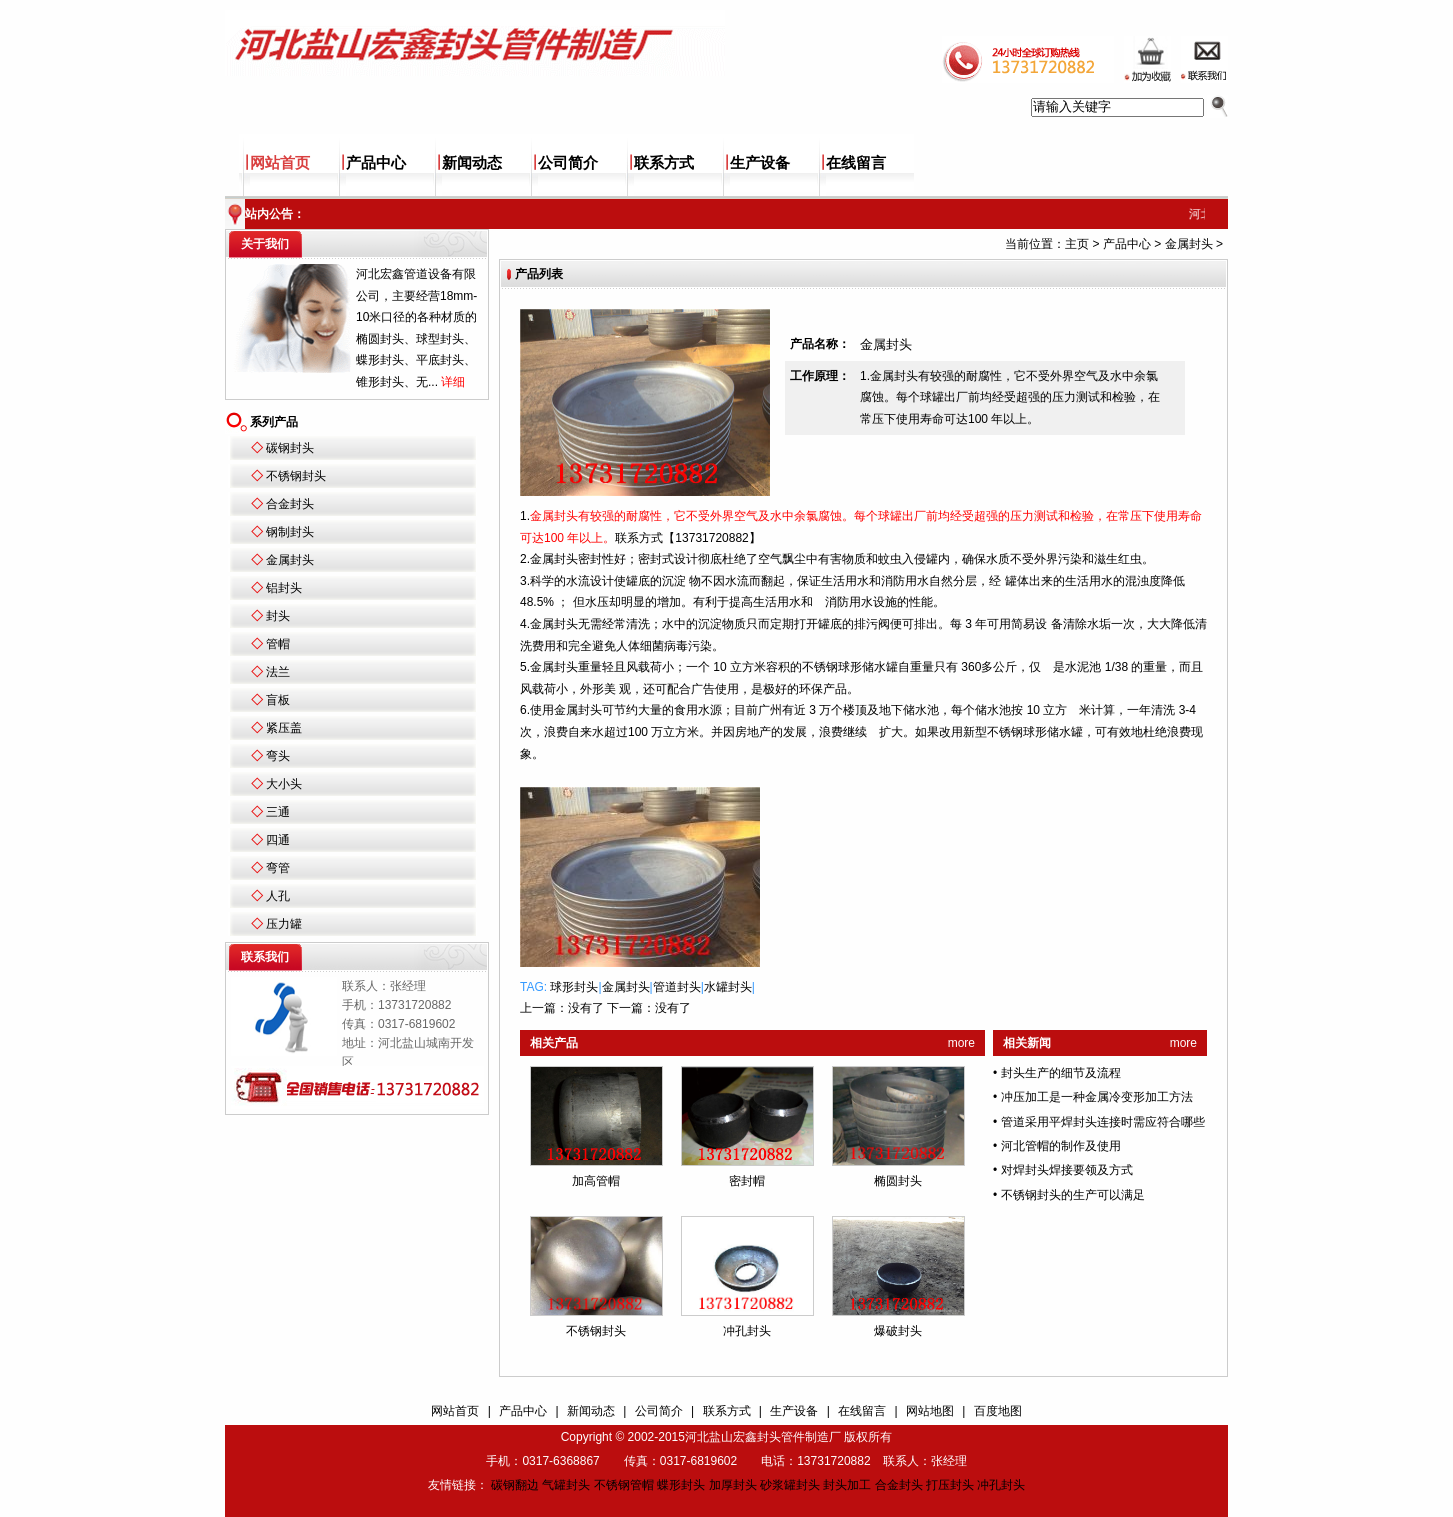 Image resolution: width=1453 pixels, height=1517 pixels. Describe the element at coordinates (278, 896) in the screenshot. I see `人孔` at that location.